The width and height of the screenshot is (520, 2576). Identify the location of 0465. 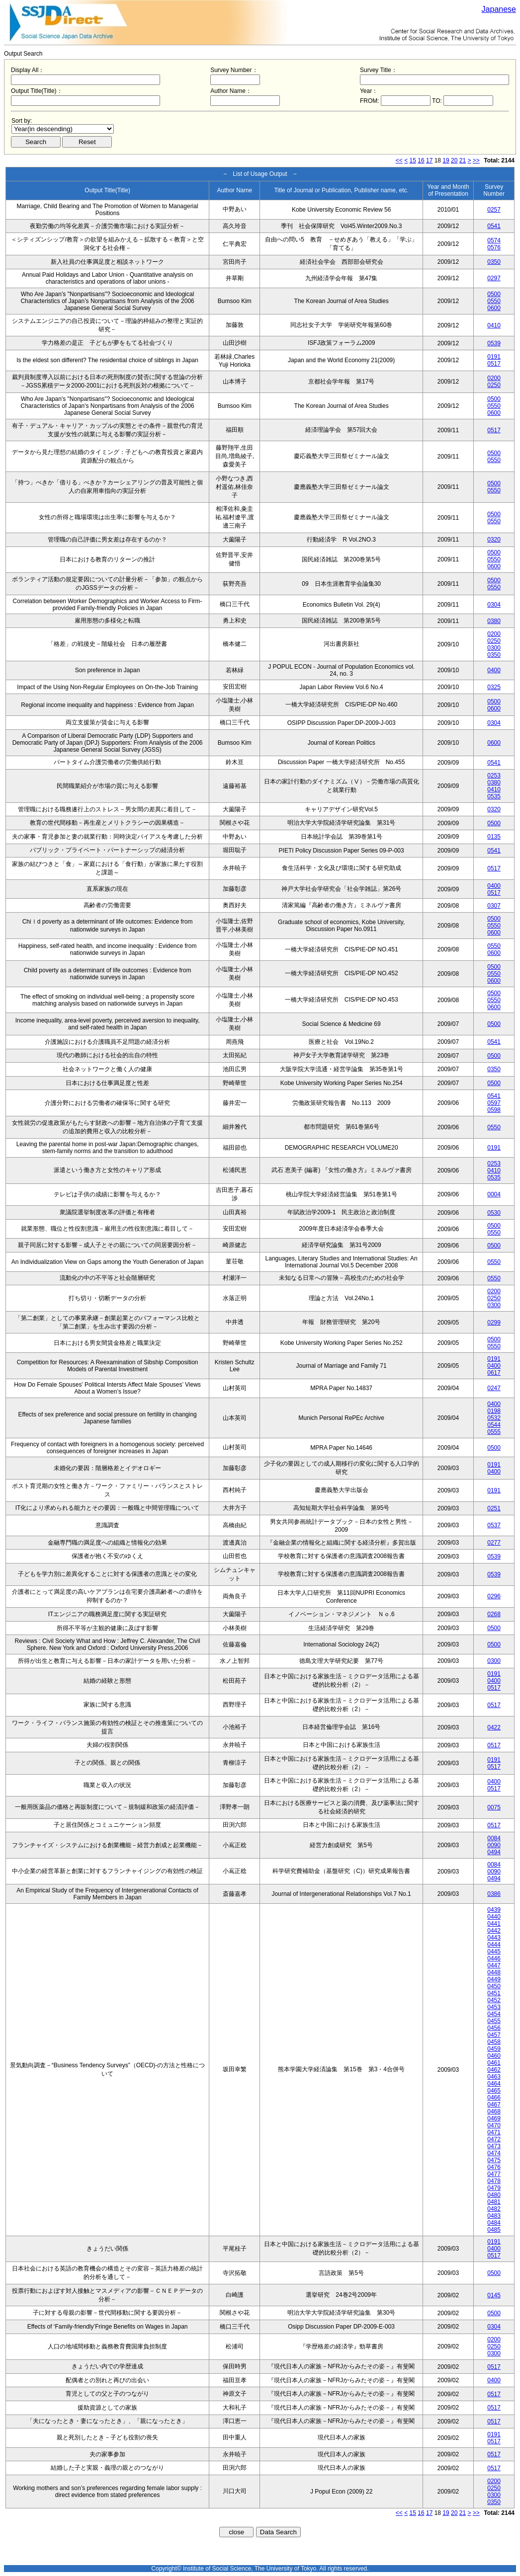
(494, 2090).